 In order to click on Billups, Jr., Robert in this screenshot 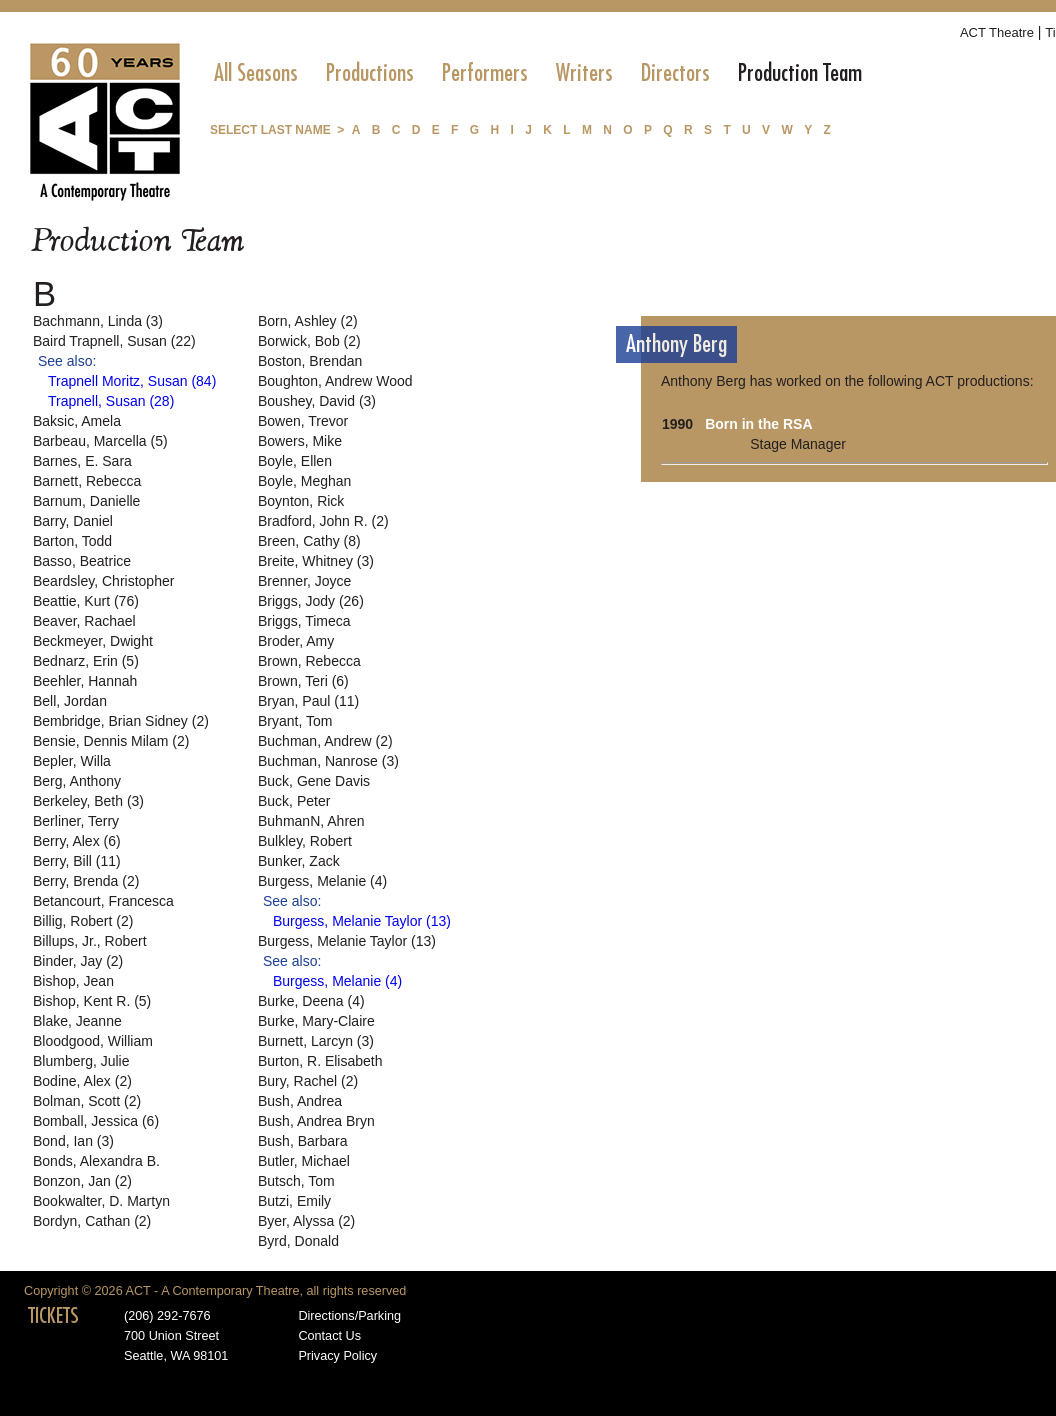, I will do `click(90, 941)`.